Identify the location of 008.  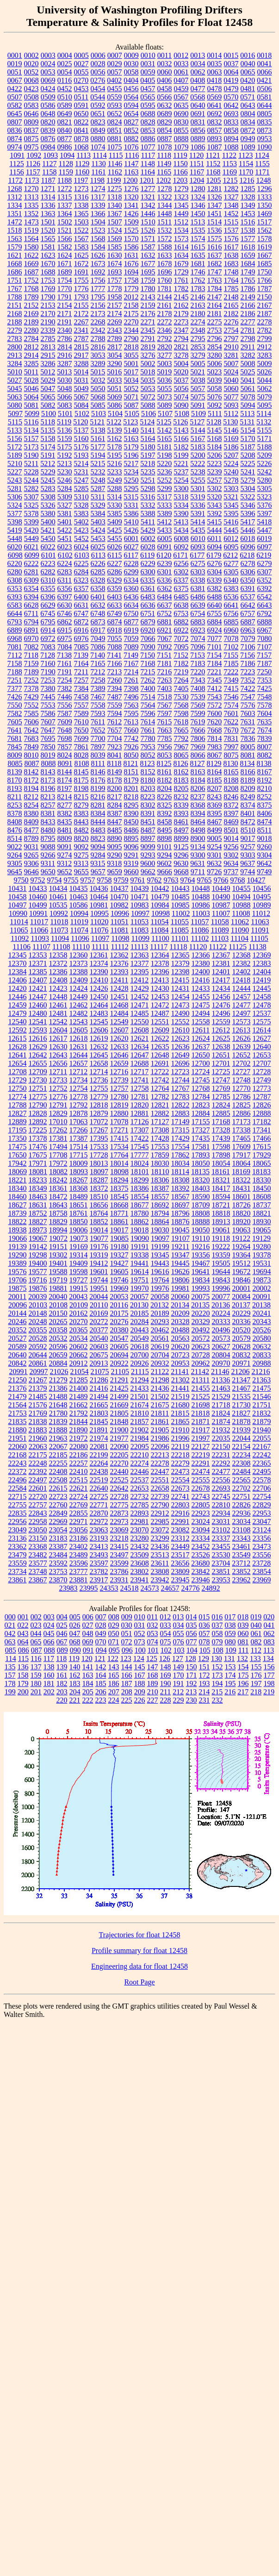
(113, 1617).